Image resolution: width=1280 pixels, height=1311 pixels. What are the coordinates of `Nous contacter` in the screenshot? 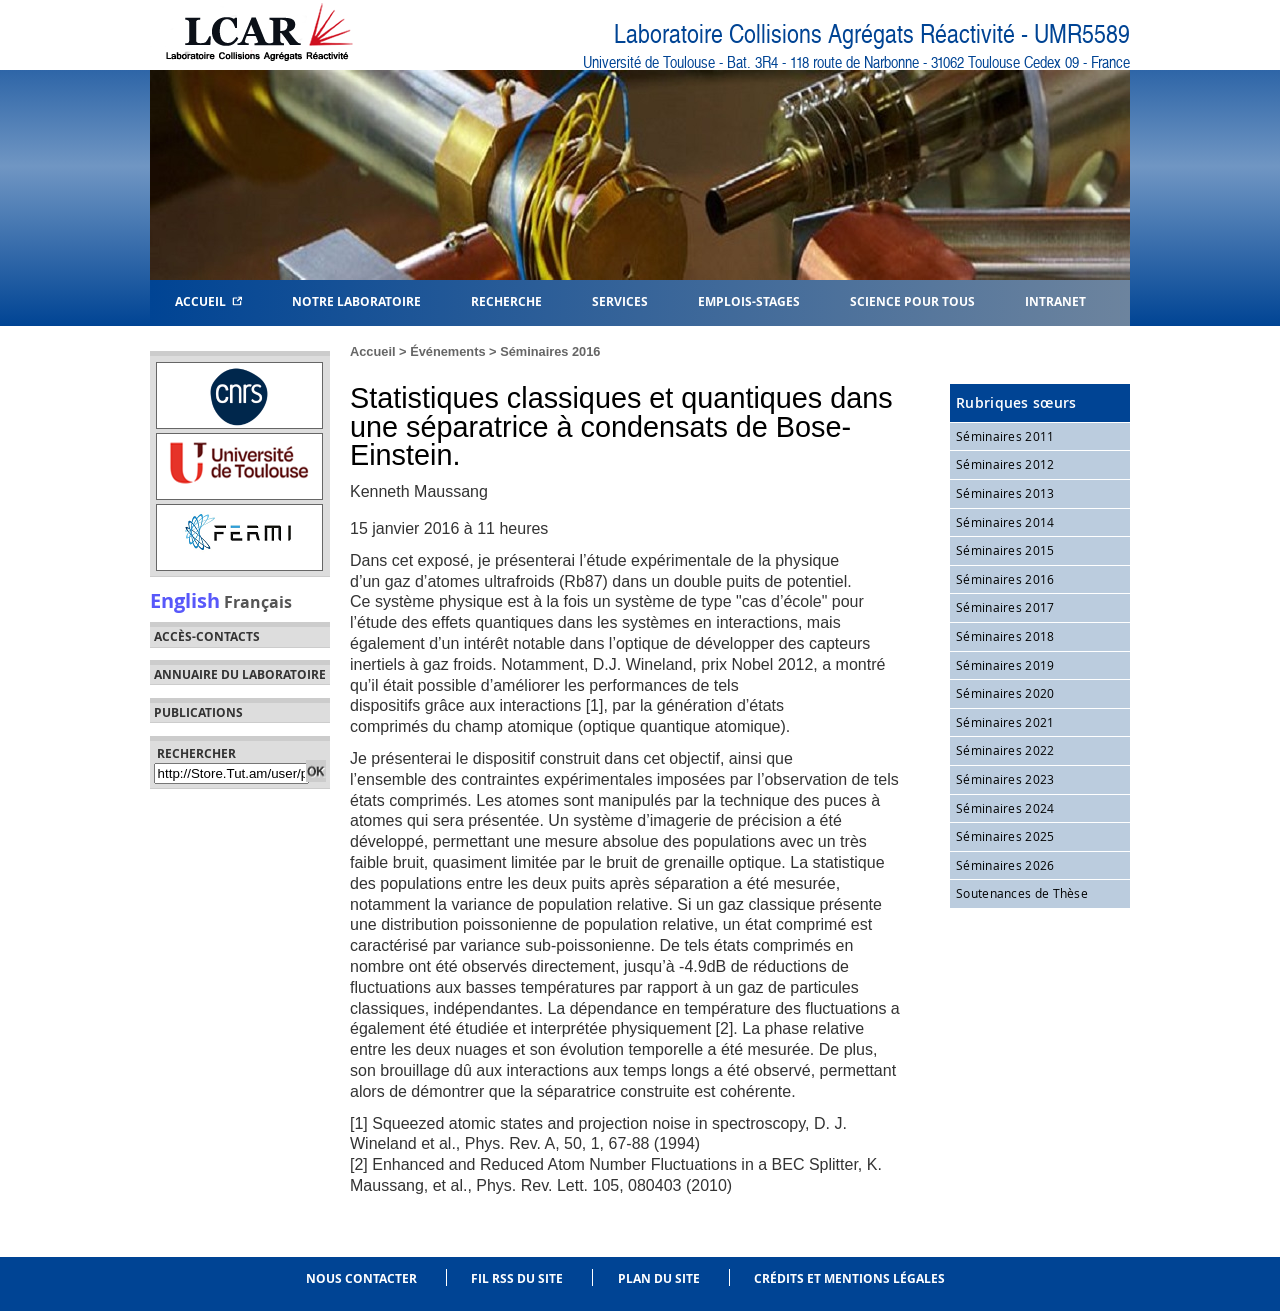 It's located at (361, 1278).